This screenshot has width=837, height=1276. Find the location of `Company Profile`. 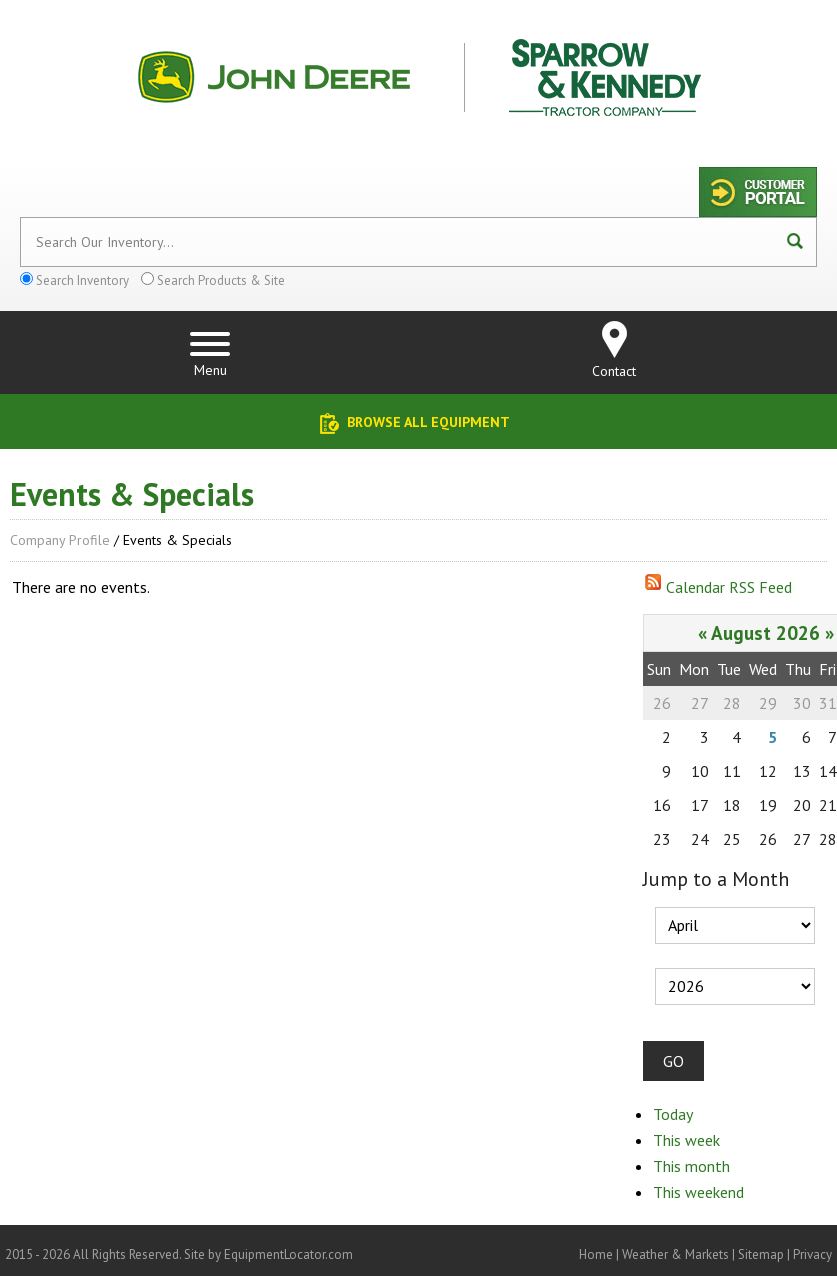

Company Profile is located at coordinates (60, 540).